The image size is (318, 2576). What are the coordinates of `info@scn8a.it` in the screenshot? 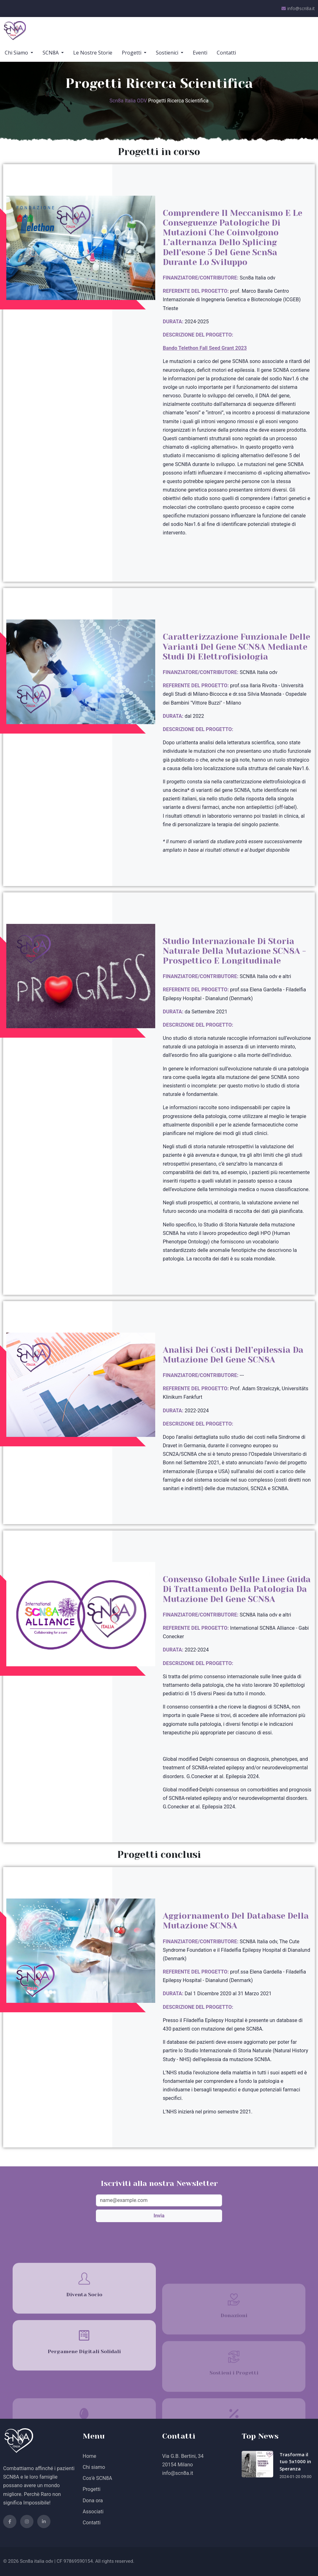 It's located at (298, 8).